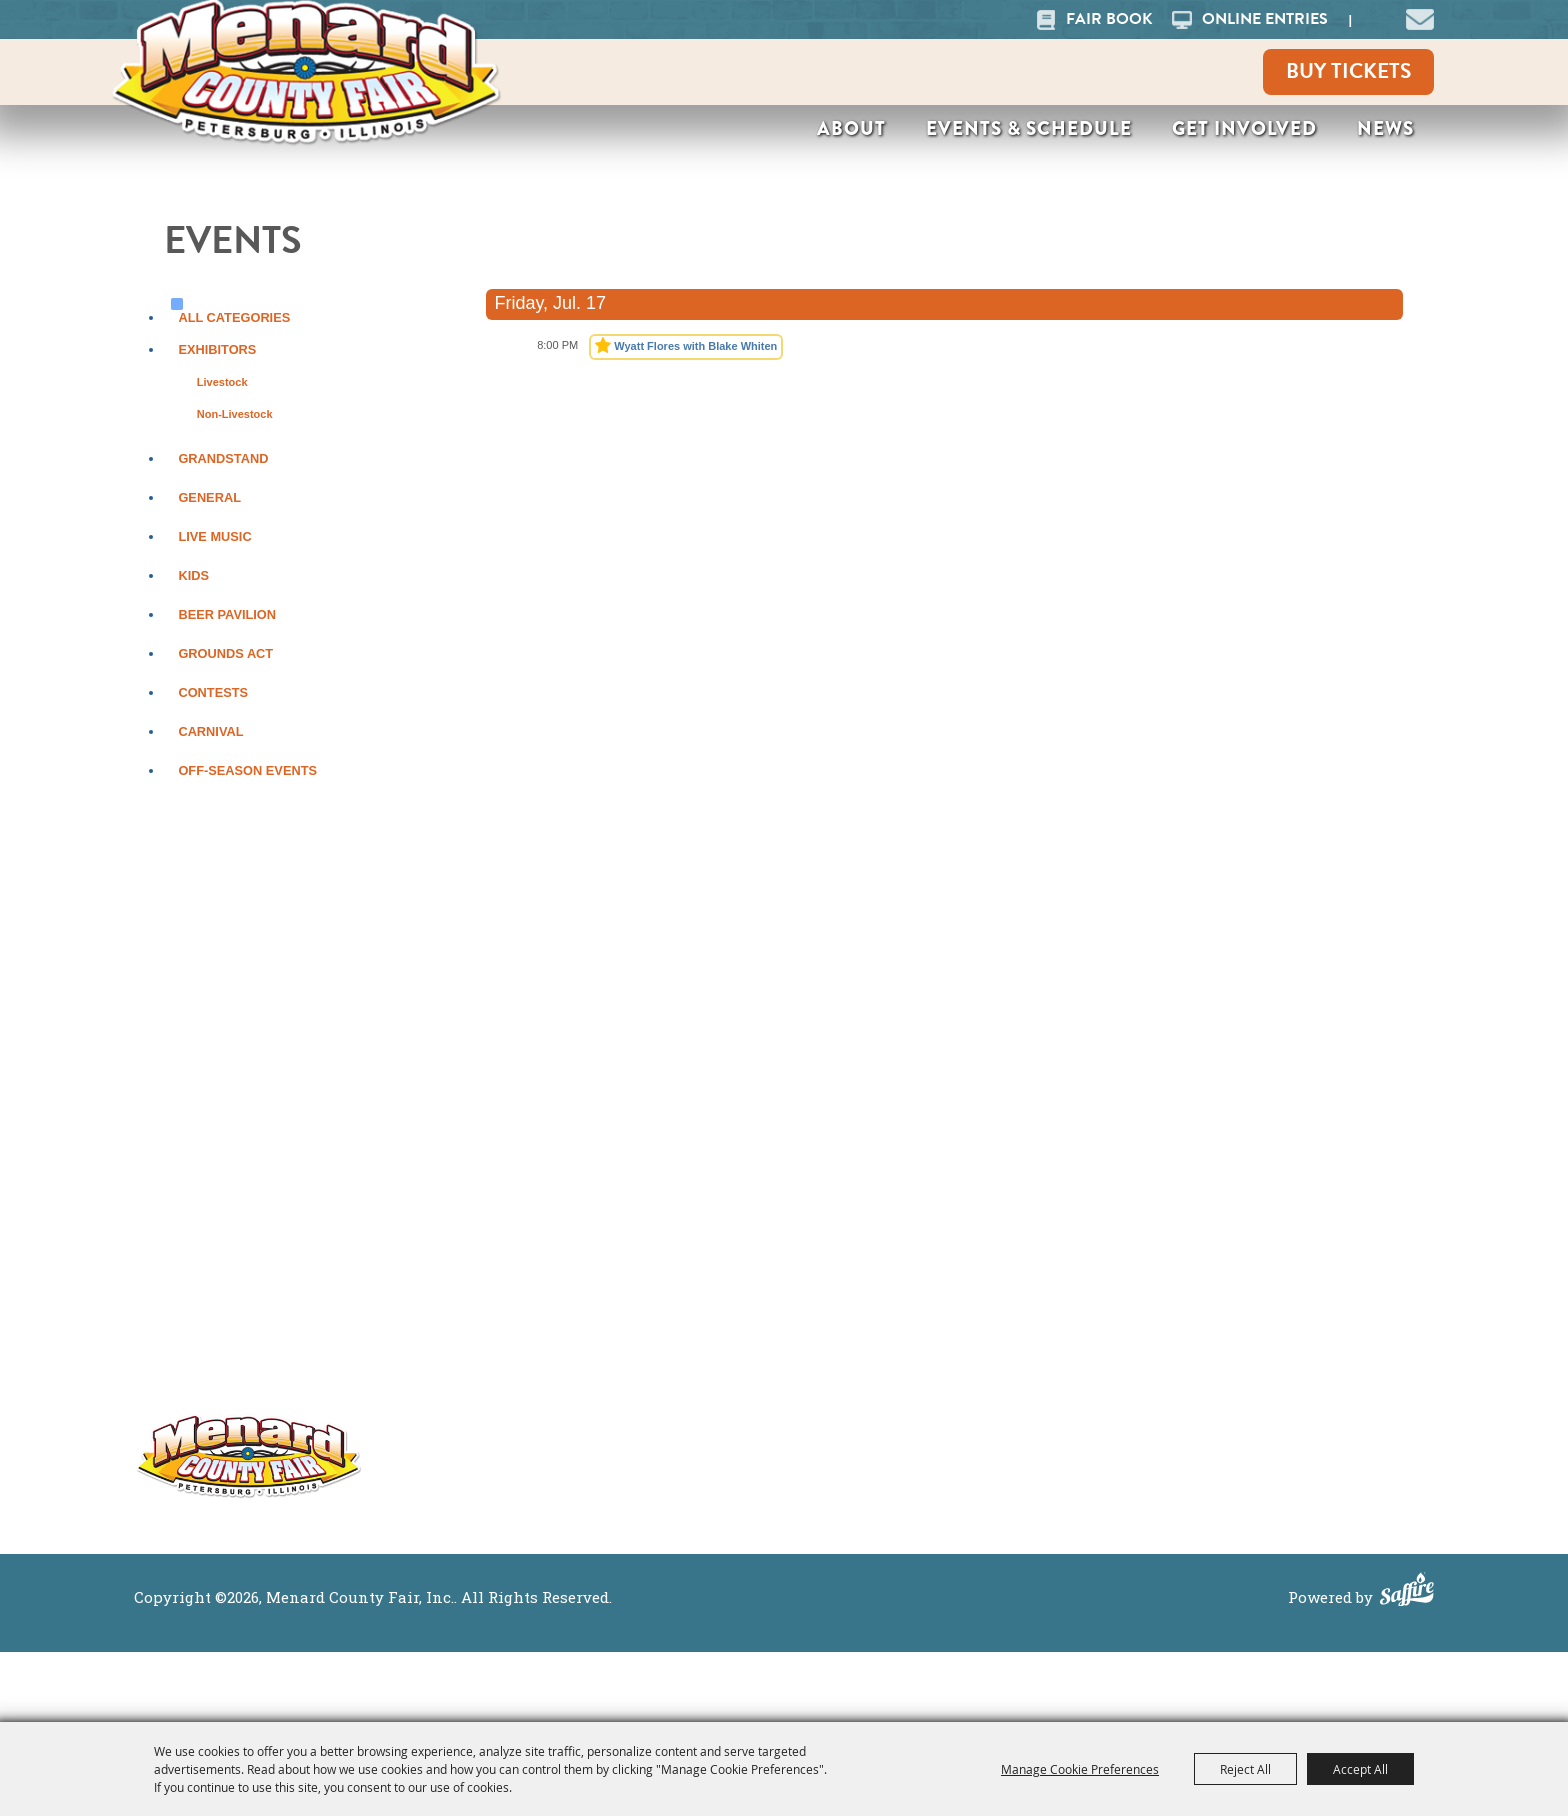 The image size is (1568, 1816). What do you see at coordinates (1407, 1592) in the screenshot?
I see `[Powered by Saffire]` at bounding box center [1407, 1592].